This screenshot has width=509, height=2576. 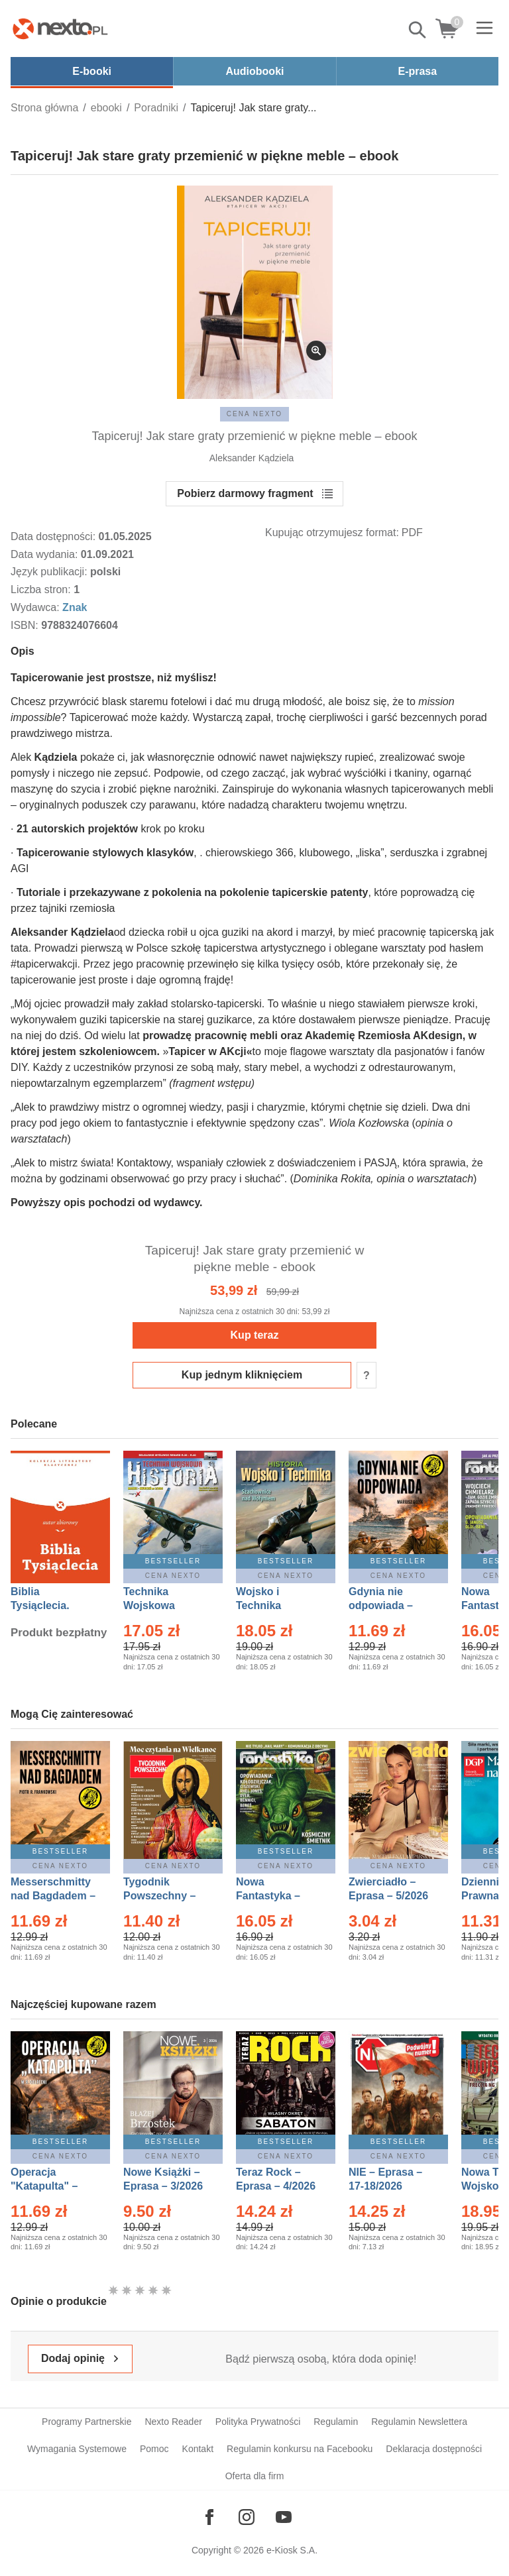 What do you see at coordinates (60, 28) in the screenshot?
I see `[Nexto.pl - ebooki, audiobooki i eprasa - wybieraj wśród kilkudziesięciu tysięcy tytułów]` at bounding box center [60, 28].